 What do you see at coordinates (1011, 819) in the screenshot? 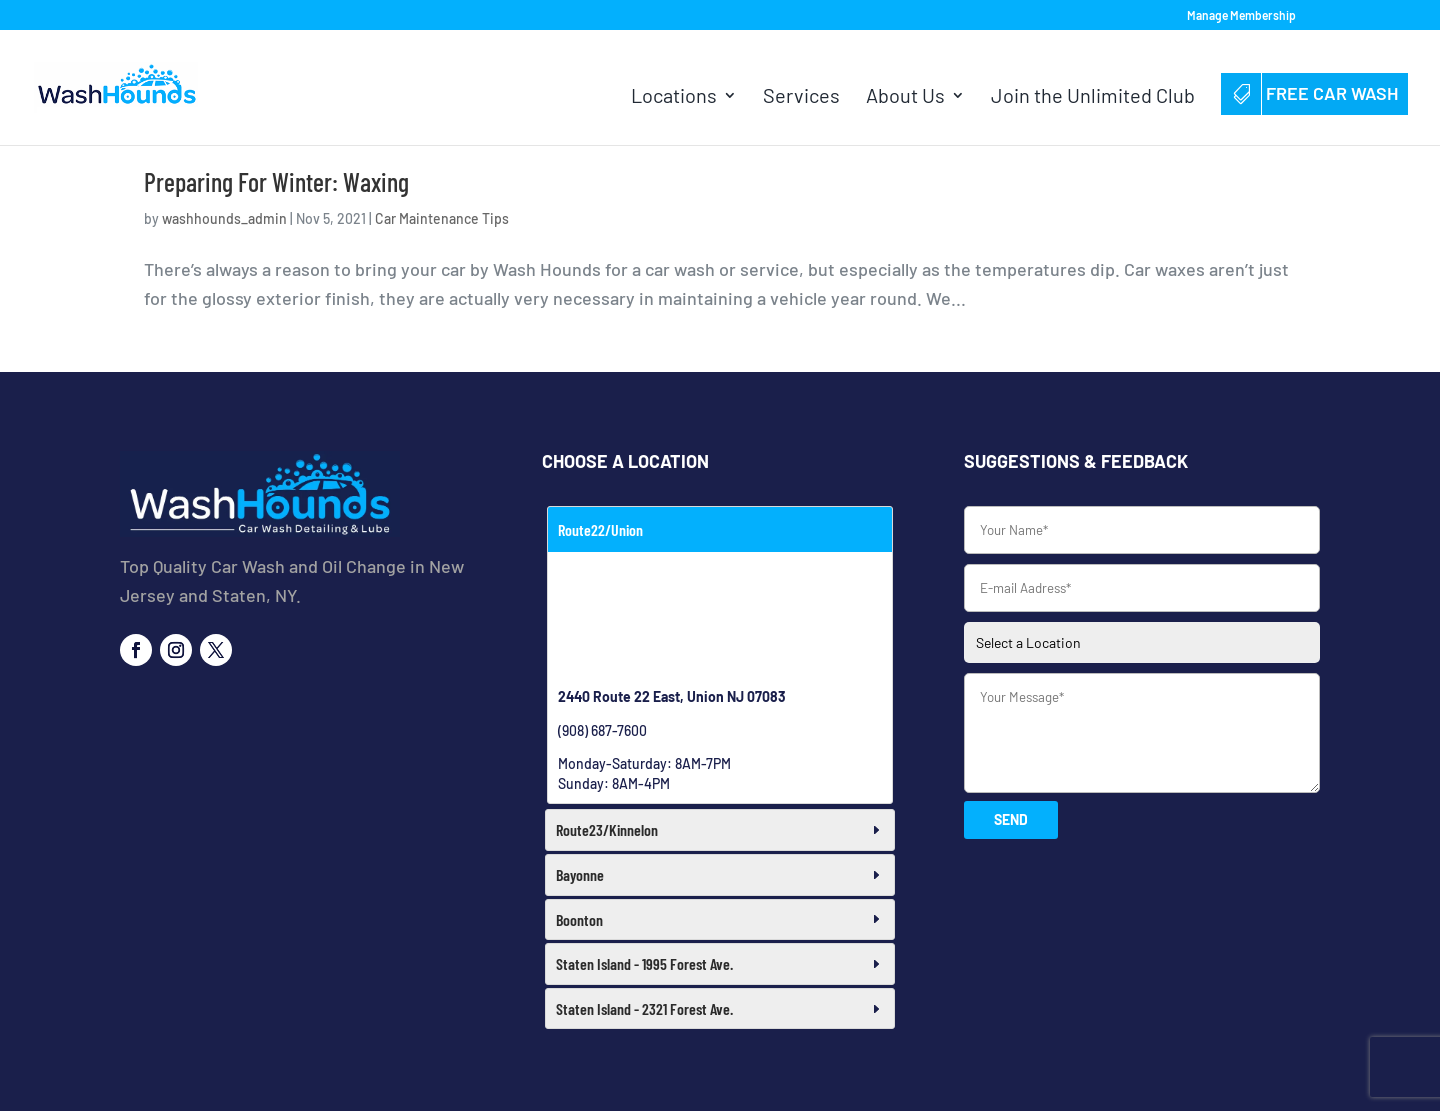
I see `SEND` at bounding box center [1011, 819].